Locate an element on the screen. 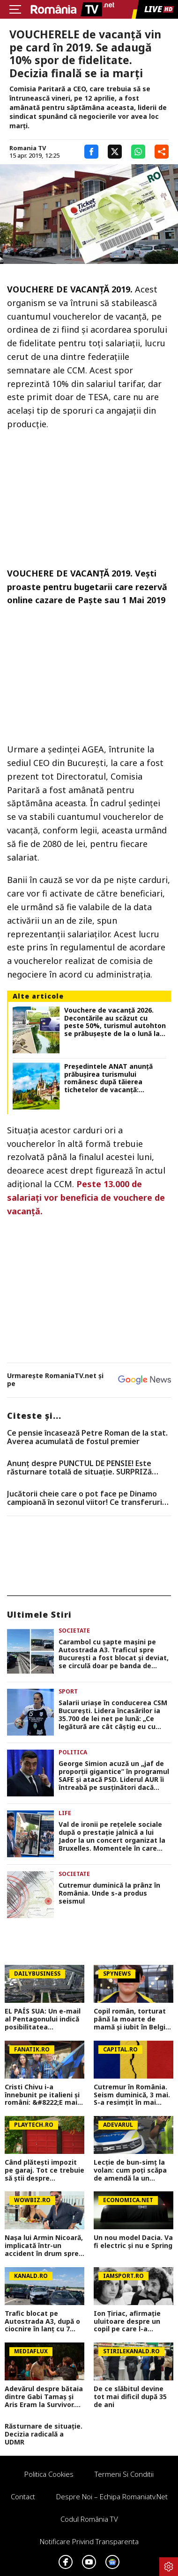 Image resolution: width=178 pixels, height=2576 pixels. Cutremur în România. Seism duminică, 3 mai. S-a resimțit în mai multe orașe din țară is located at coordinates (132, 2095).